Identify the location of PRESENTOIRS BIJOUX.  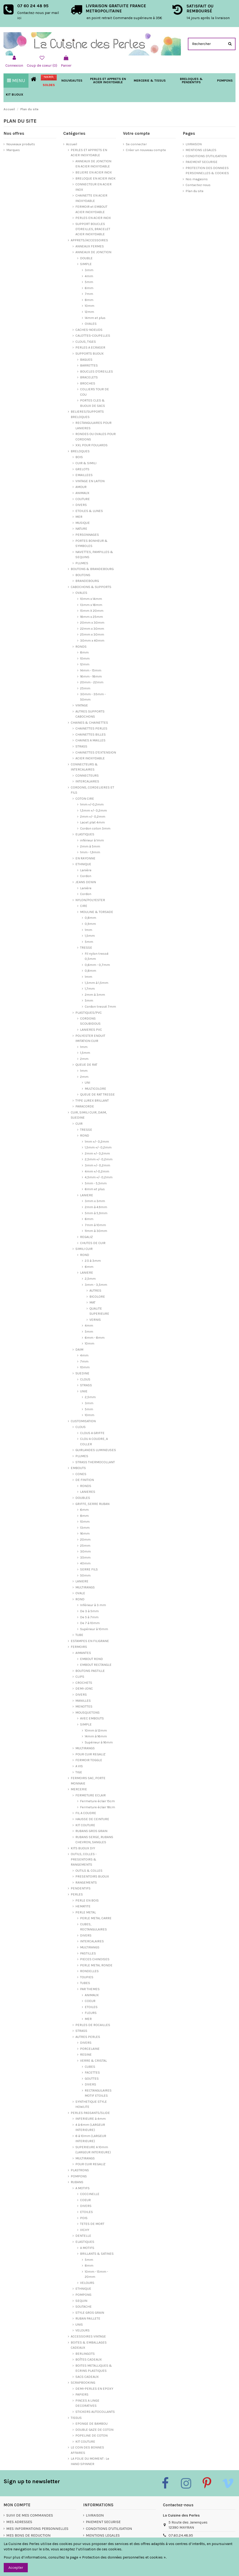
(92, 1876).